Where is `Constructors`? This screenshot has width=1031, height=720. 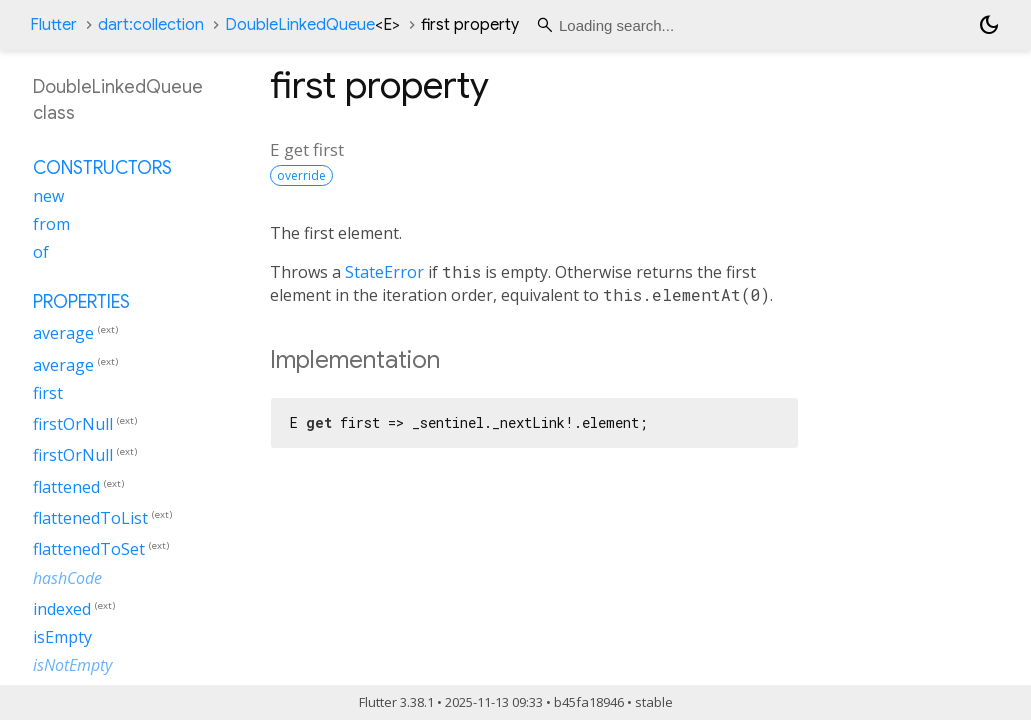 Constructors is located at coordinates (102, 168).